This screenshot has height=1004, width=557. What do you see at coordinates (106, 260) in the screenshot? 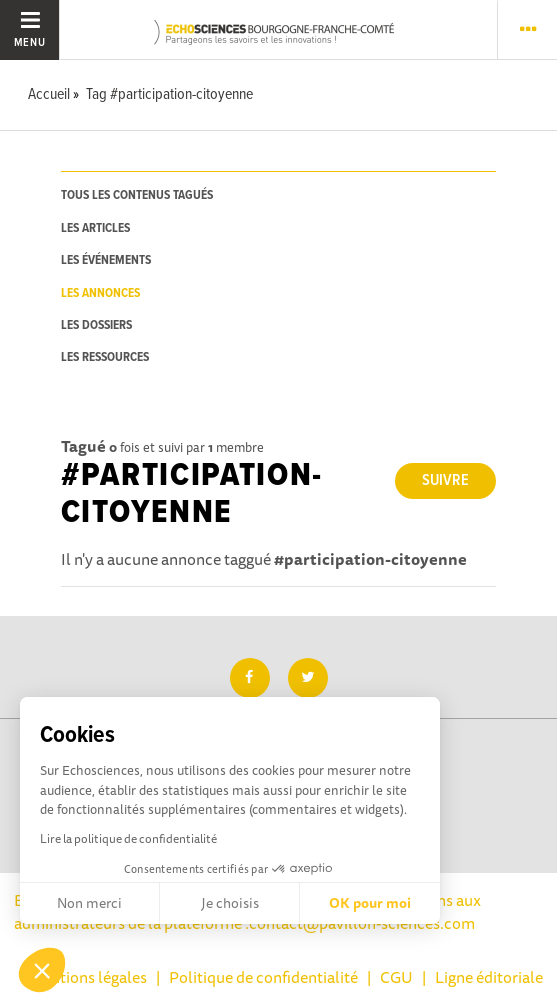
I see `les événements` at bounding box center [106, 260].